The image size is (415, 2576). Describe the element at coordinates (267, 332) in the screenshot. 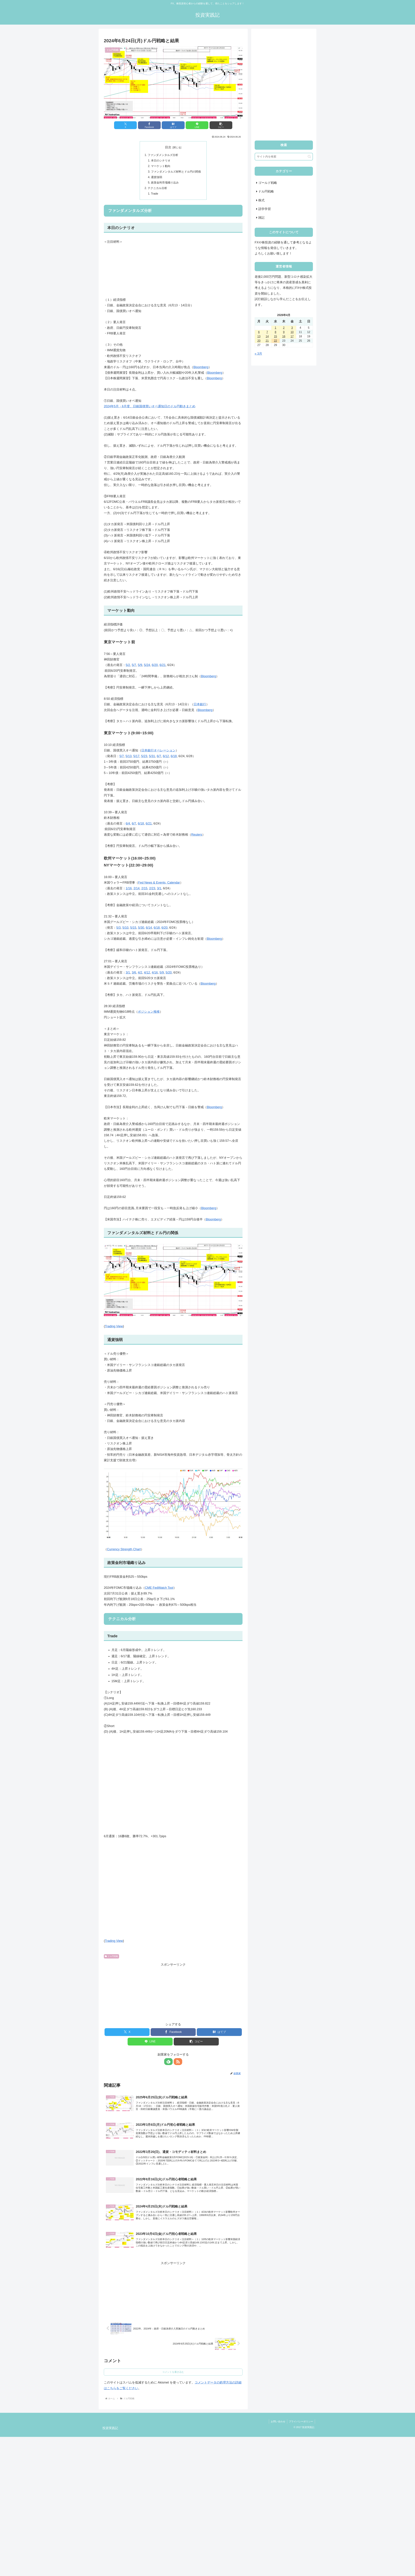

I see `7 [2026年4月7日 に投稿を公開]` at that location.